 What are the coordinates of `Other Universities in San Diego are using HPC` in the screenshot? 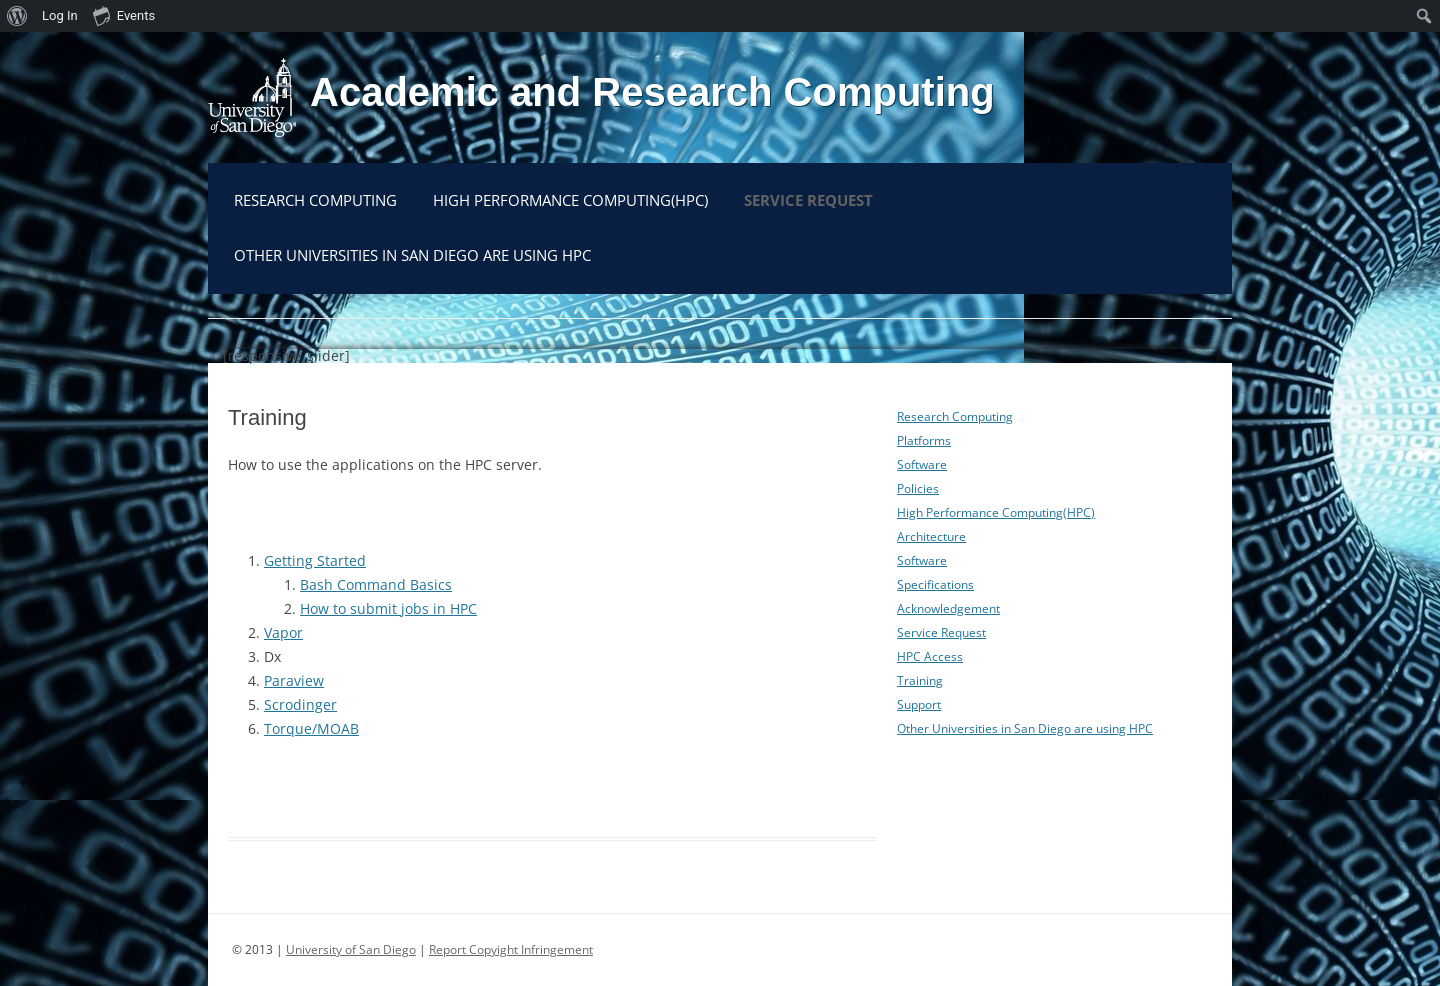 It's located at (412, 255).